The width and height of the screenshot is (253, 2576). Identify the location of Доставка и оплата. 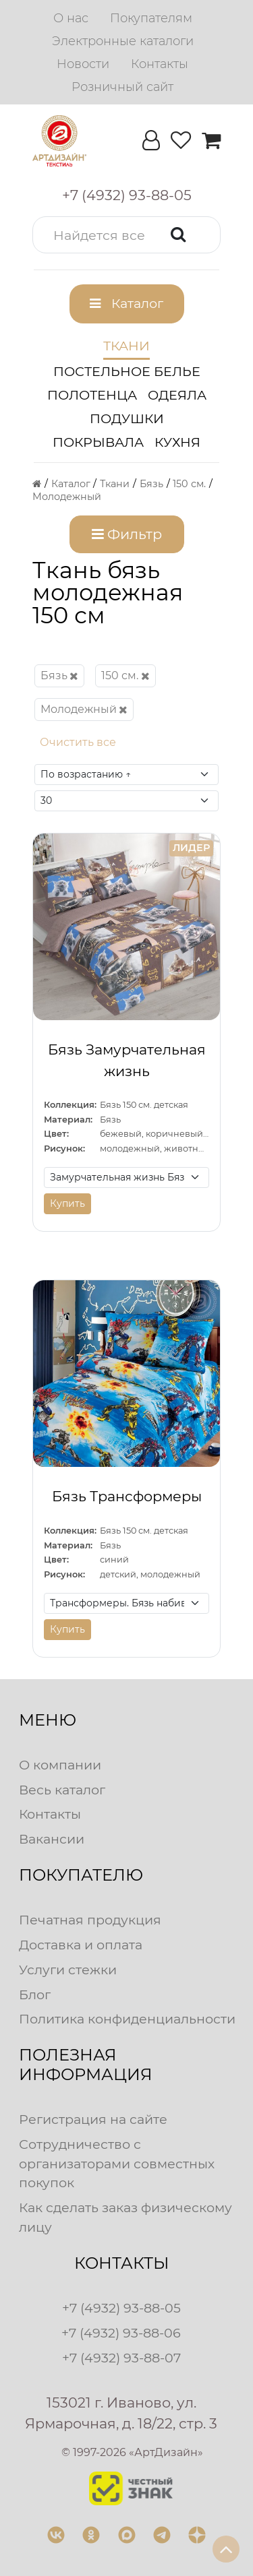
(80, 1945).